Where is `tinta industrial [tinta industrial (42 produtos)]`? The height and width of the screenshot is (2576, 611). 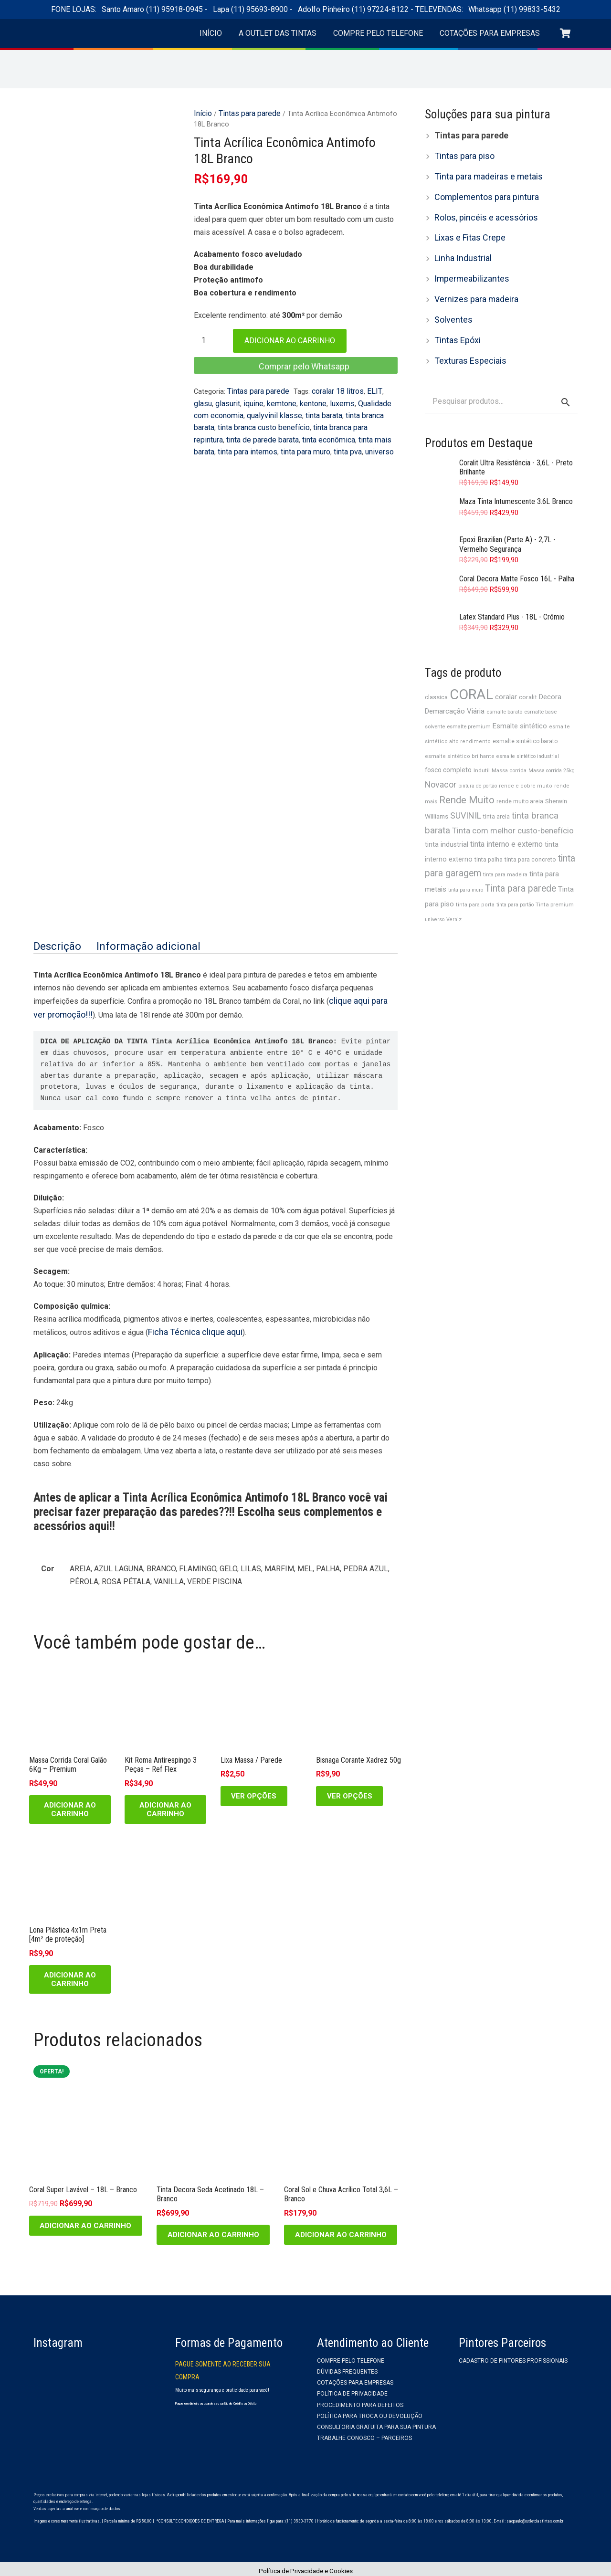
tinta industrial [tinta industrial (42 produtos)] is located at coordinates (446, 817).